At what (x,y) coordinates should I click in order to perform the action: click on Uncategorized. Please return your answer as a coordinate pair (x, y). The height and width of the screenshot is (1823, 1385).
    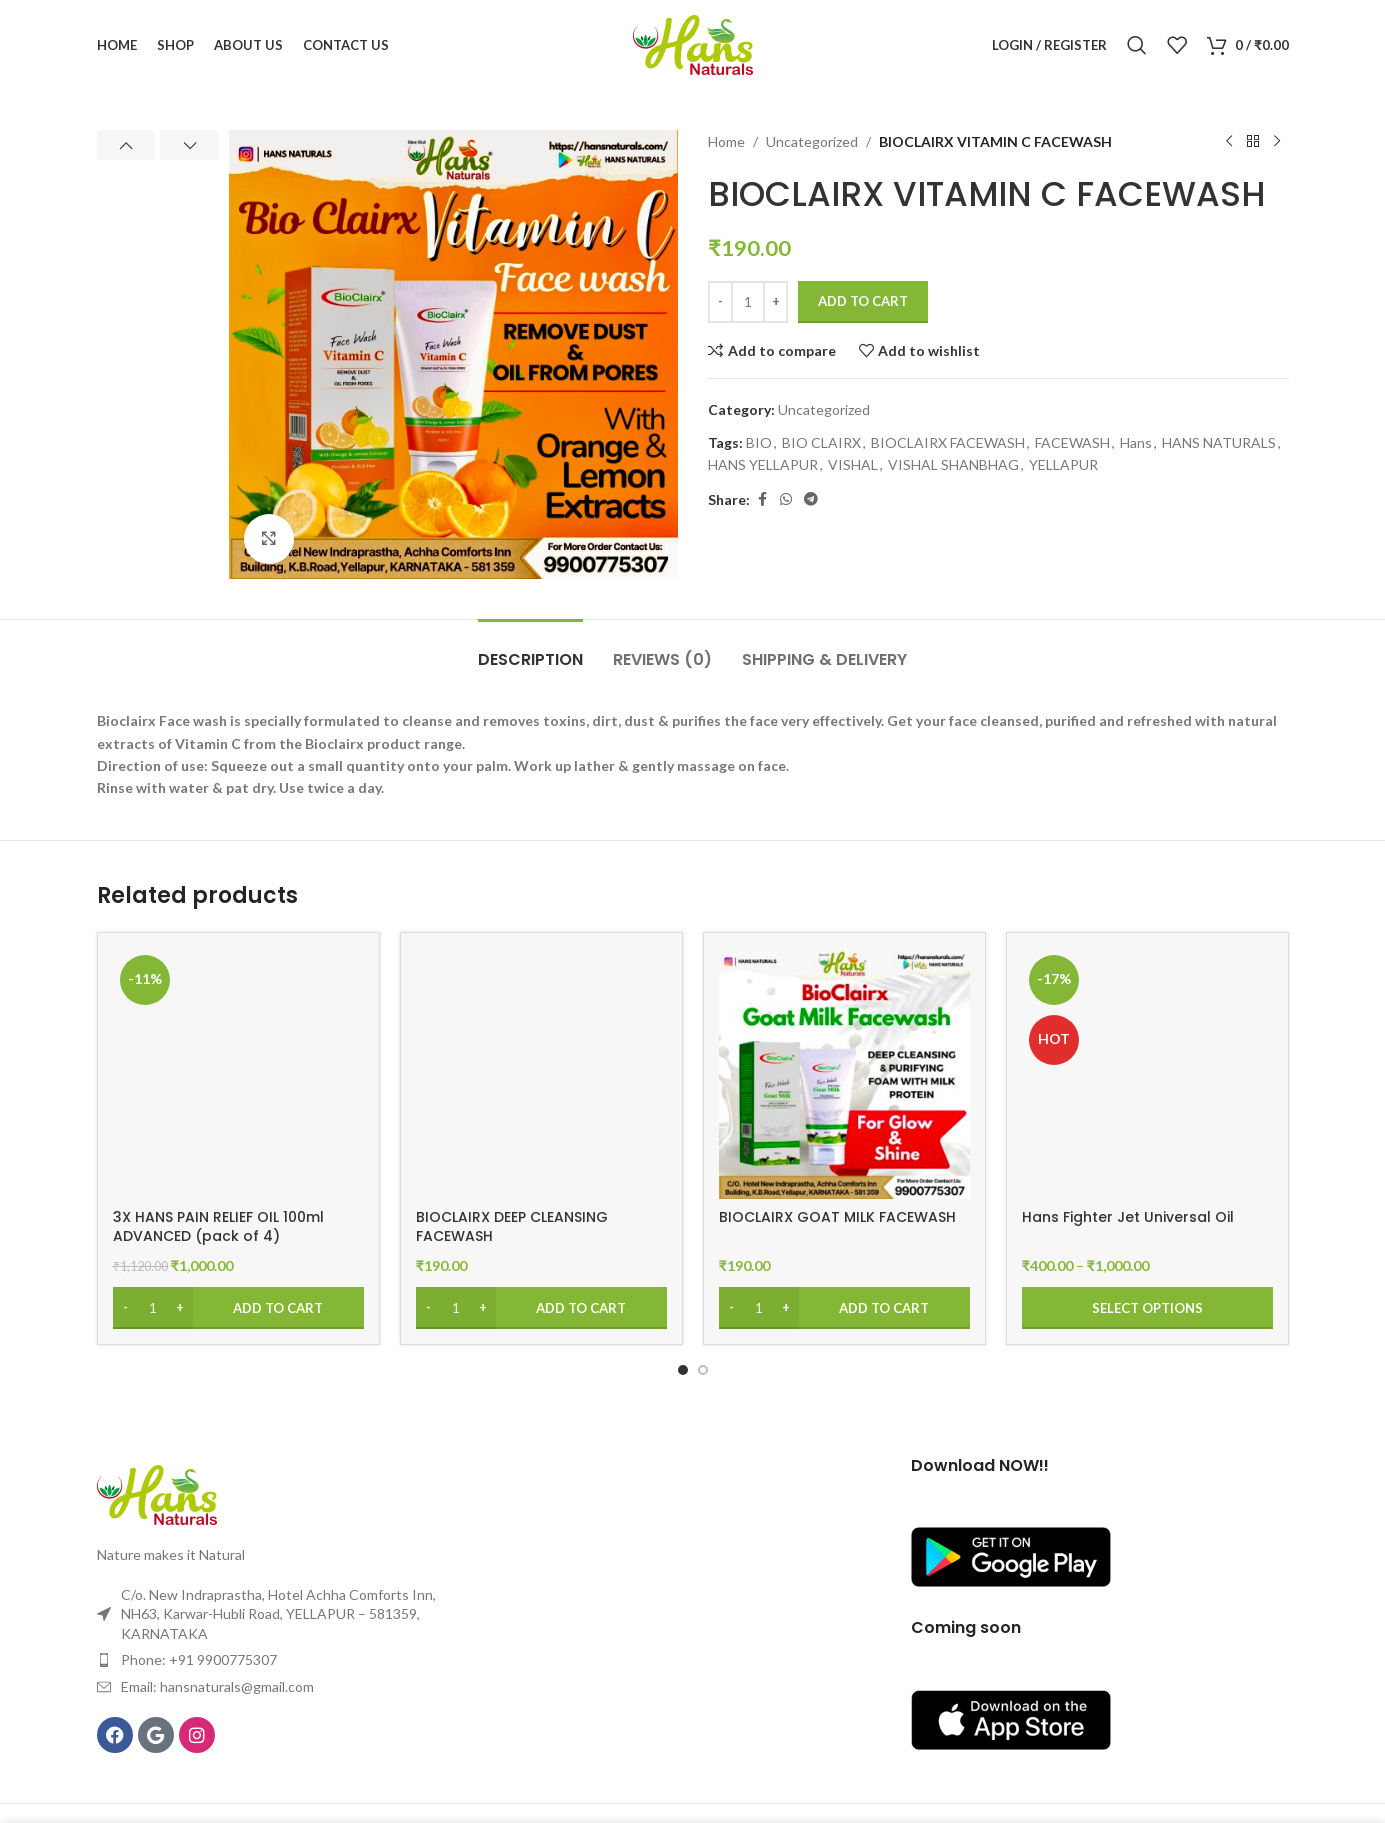
    Looking at the image, I should click on (812, 141).